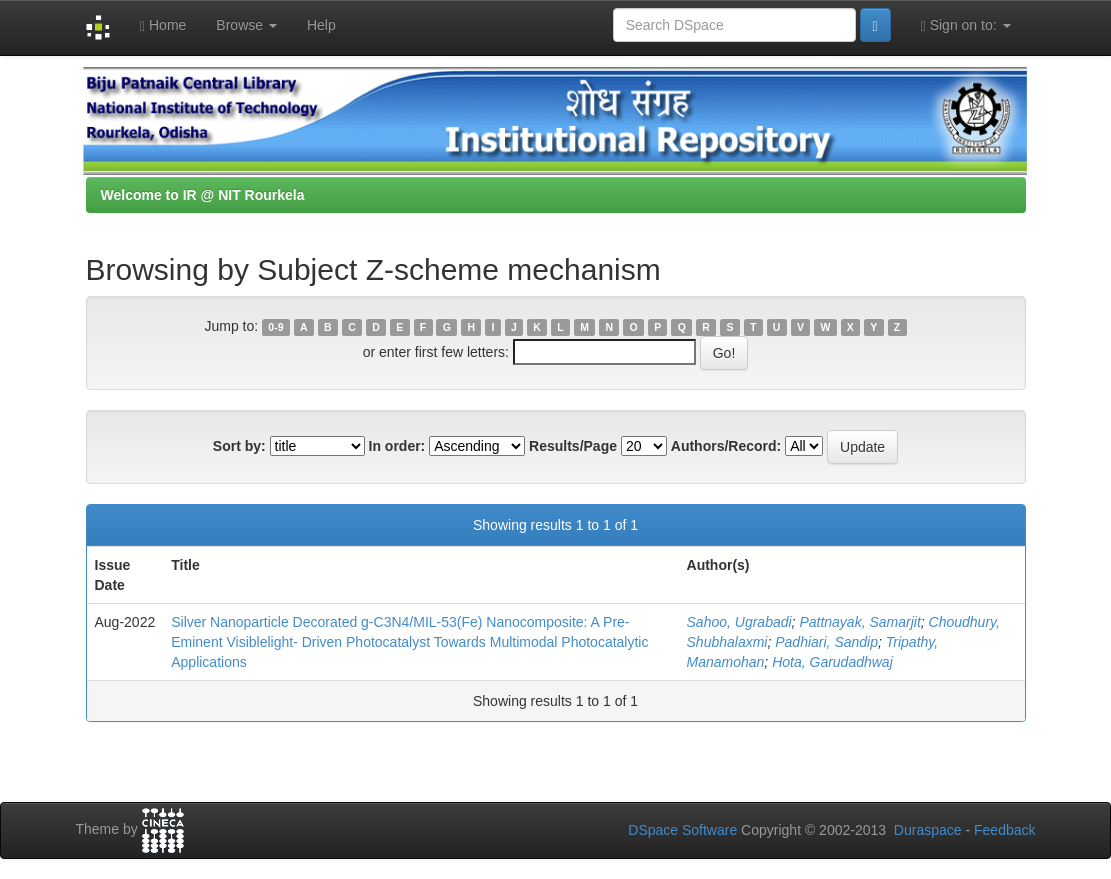  Describe the element at coordinates (832, 662) in the screenshot. I see `Hota, Garudadhwaj` at that location.